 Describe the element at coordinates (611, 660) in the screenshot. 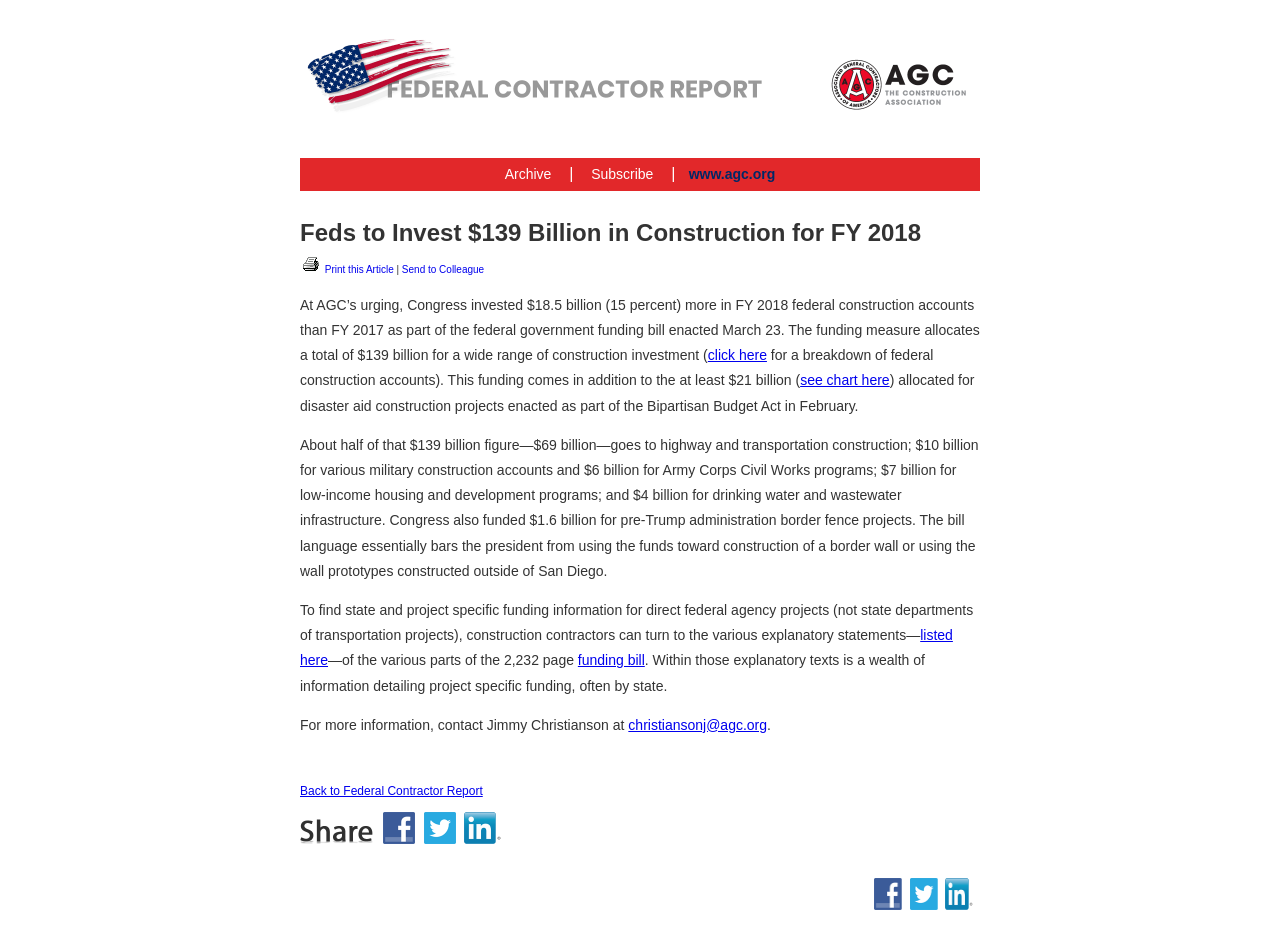

I see `funding bill` at that location.